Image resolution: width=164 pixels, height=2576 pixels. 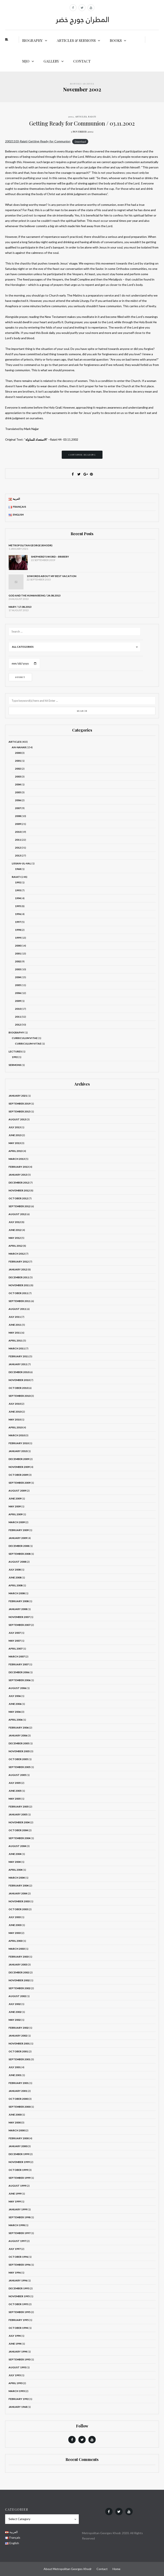 What do you see at coordinates (18, 831) in the screenshot?
I see `2010` at bounding box center [18, 831].